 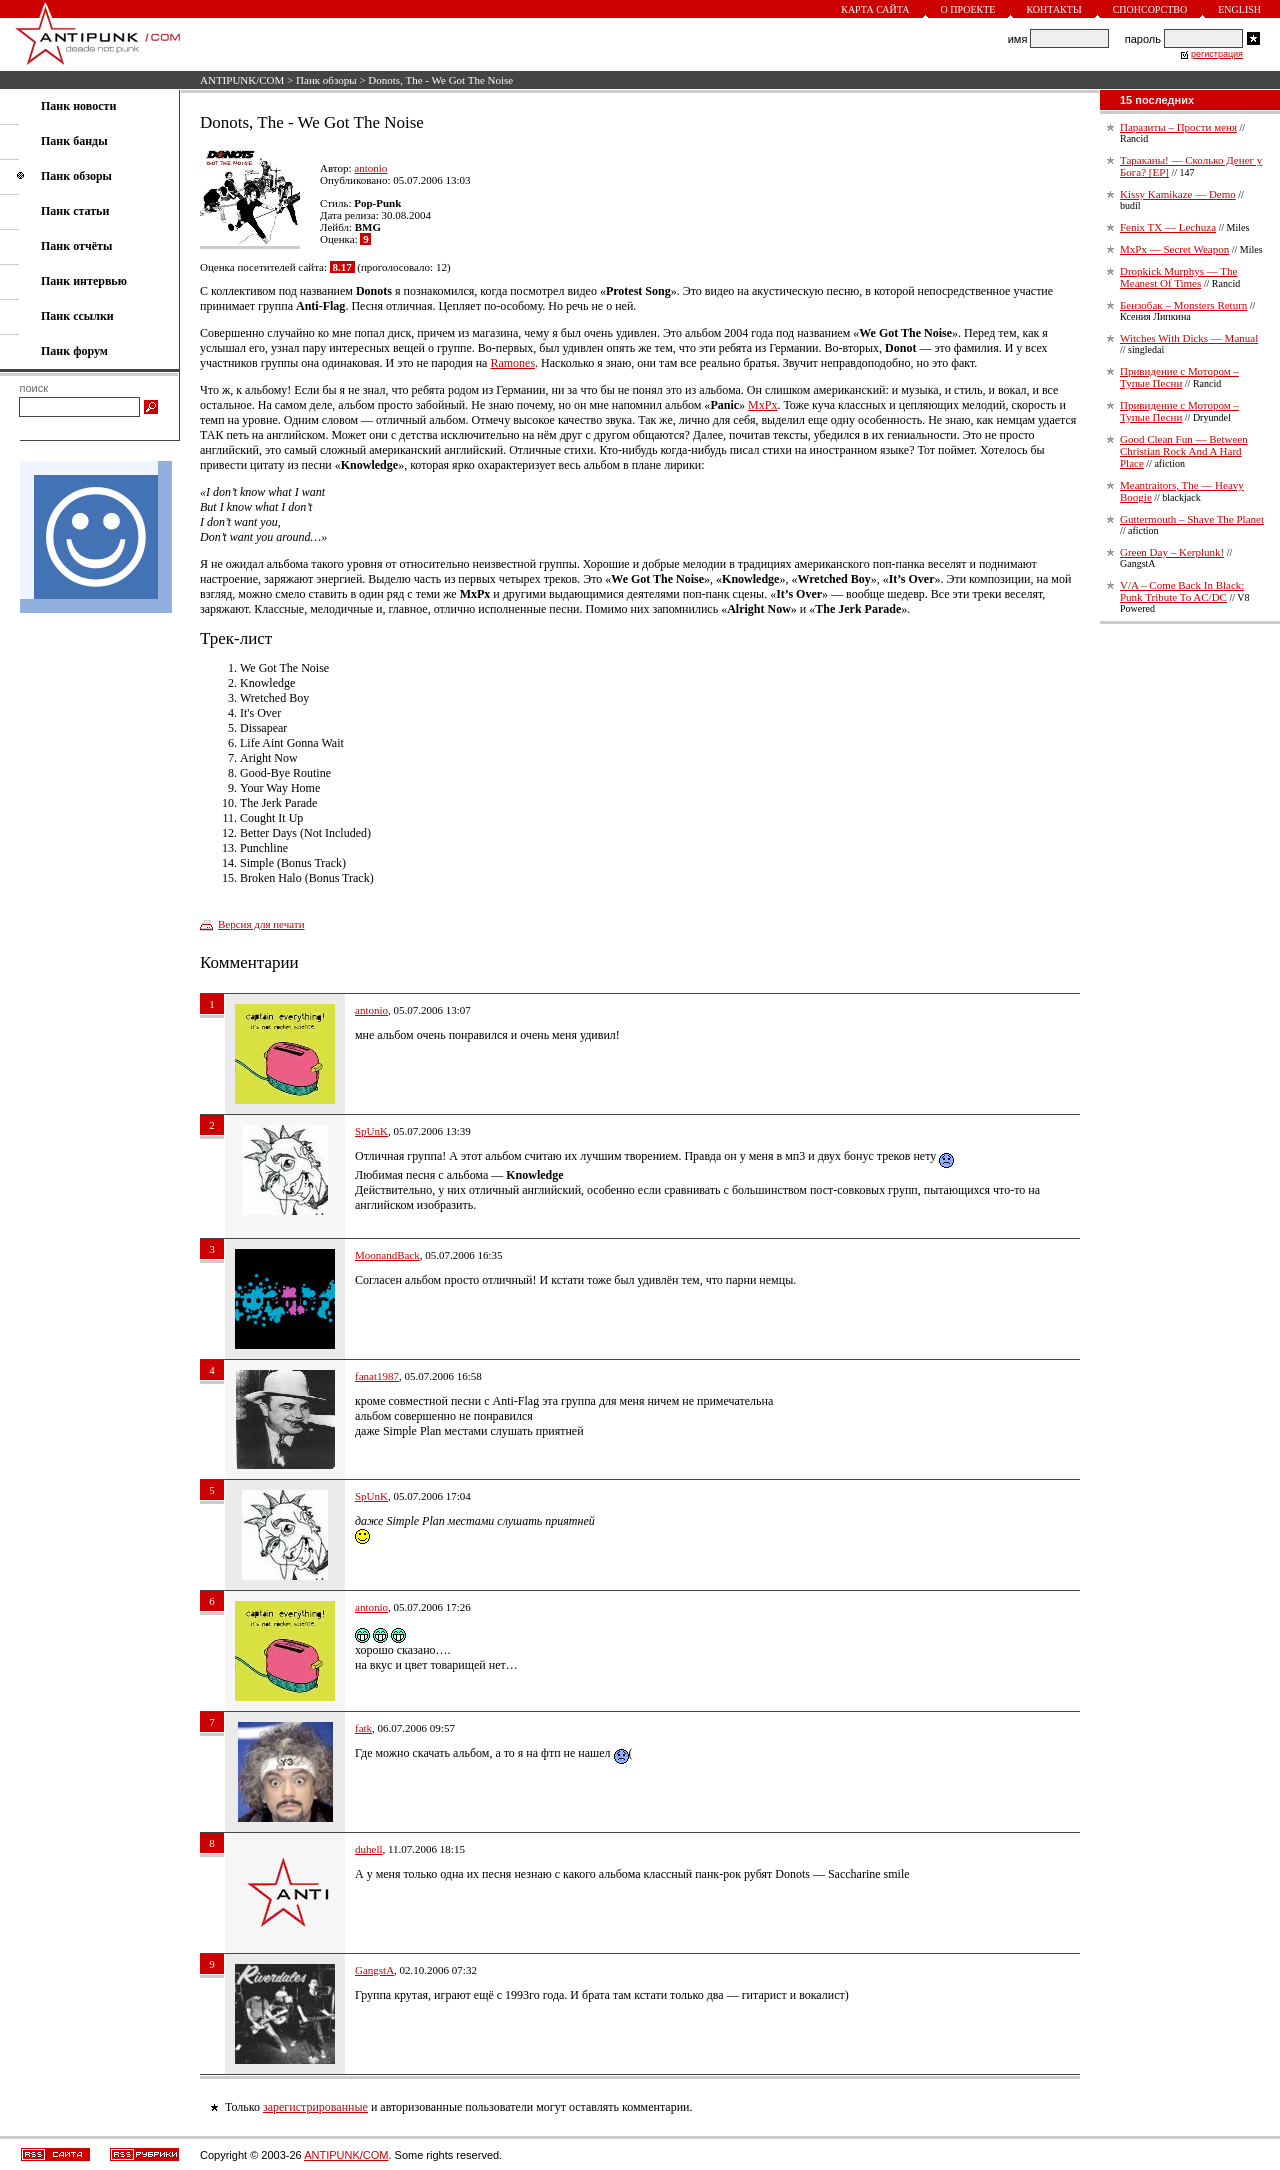 What do you see at coordinates (363, 1728) in the screenshot?
I see `fatk` at bounding box center [363, 1728].